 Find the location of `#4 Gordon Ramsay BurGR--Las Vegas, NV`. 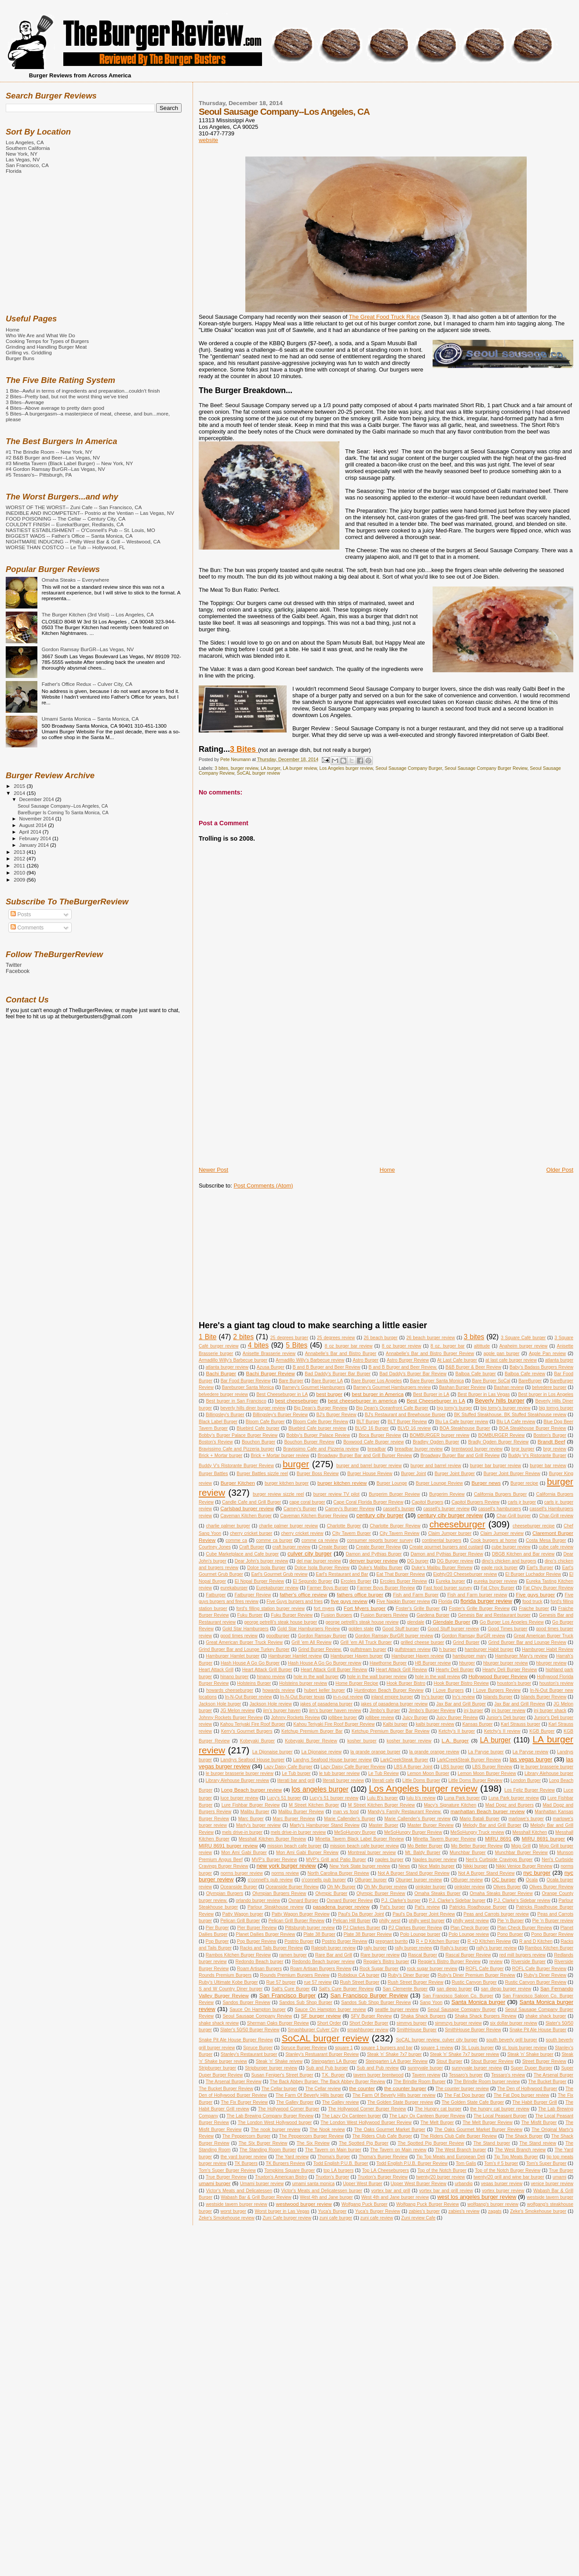

#4 Gordon Ramsay BurGR--Las Vegas, NV is located at coordinates (55, 469).